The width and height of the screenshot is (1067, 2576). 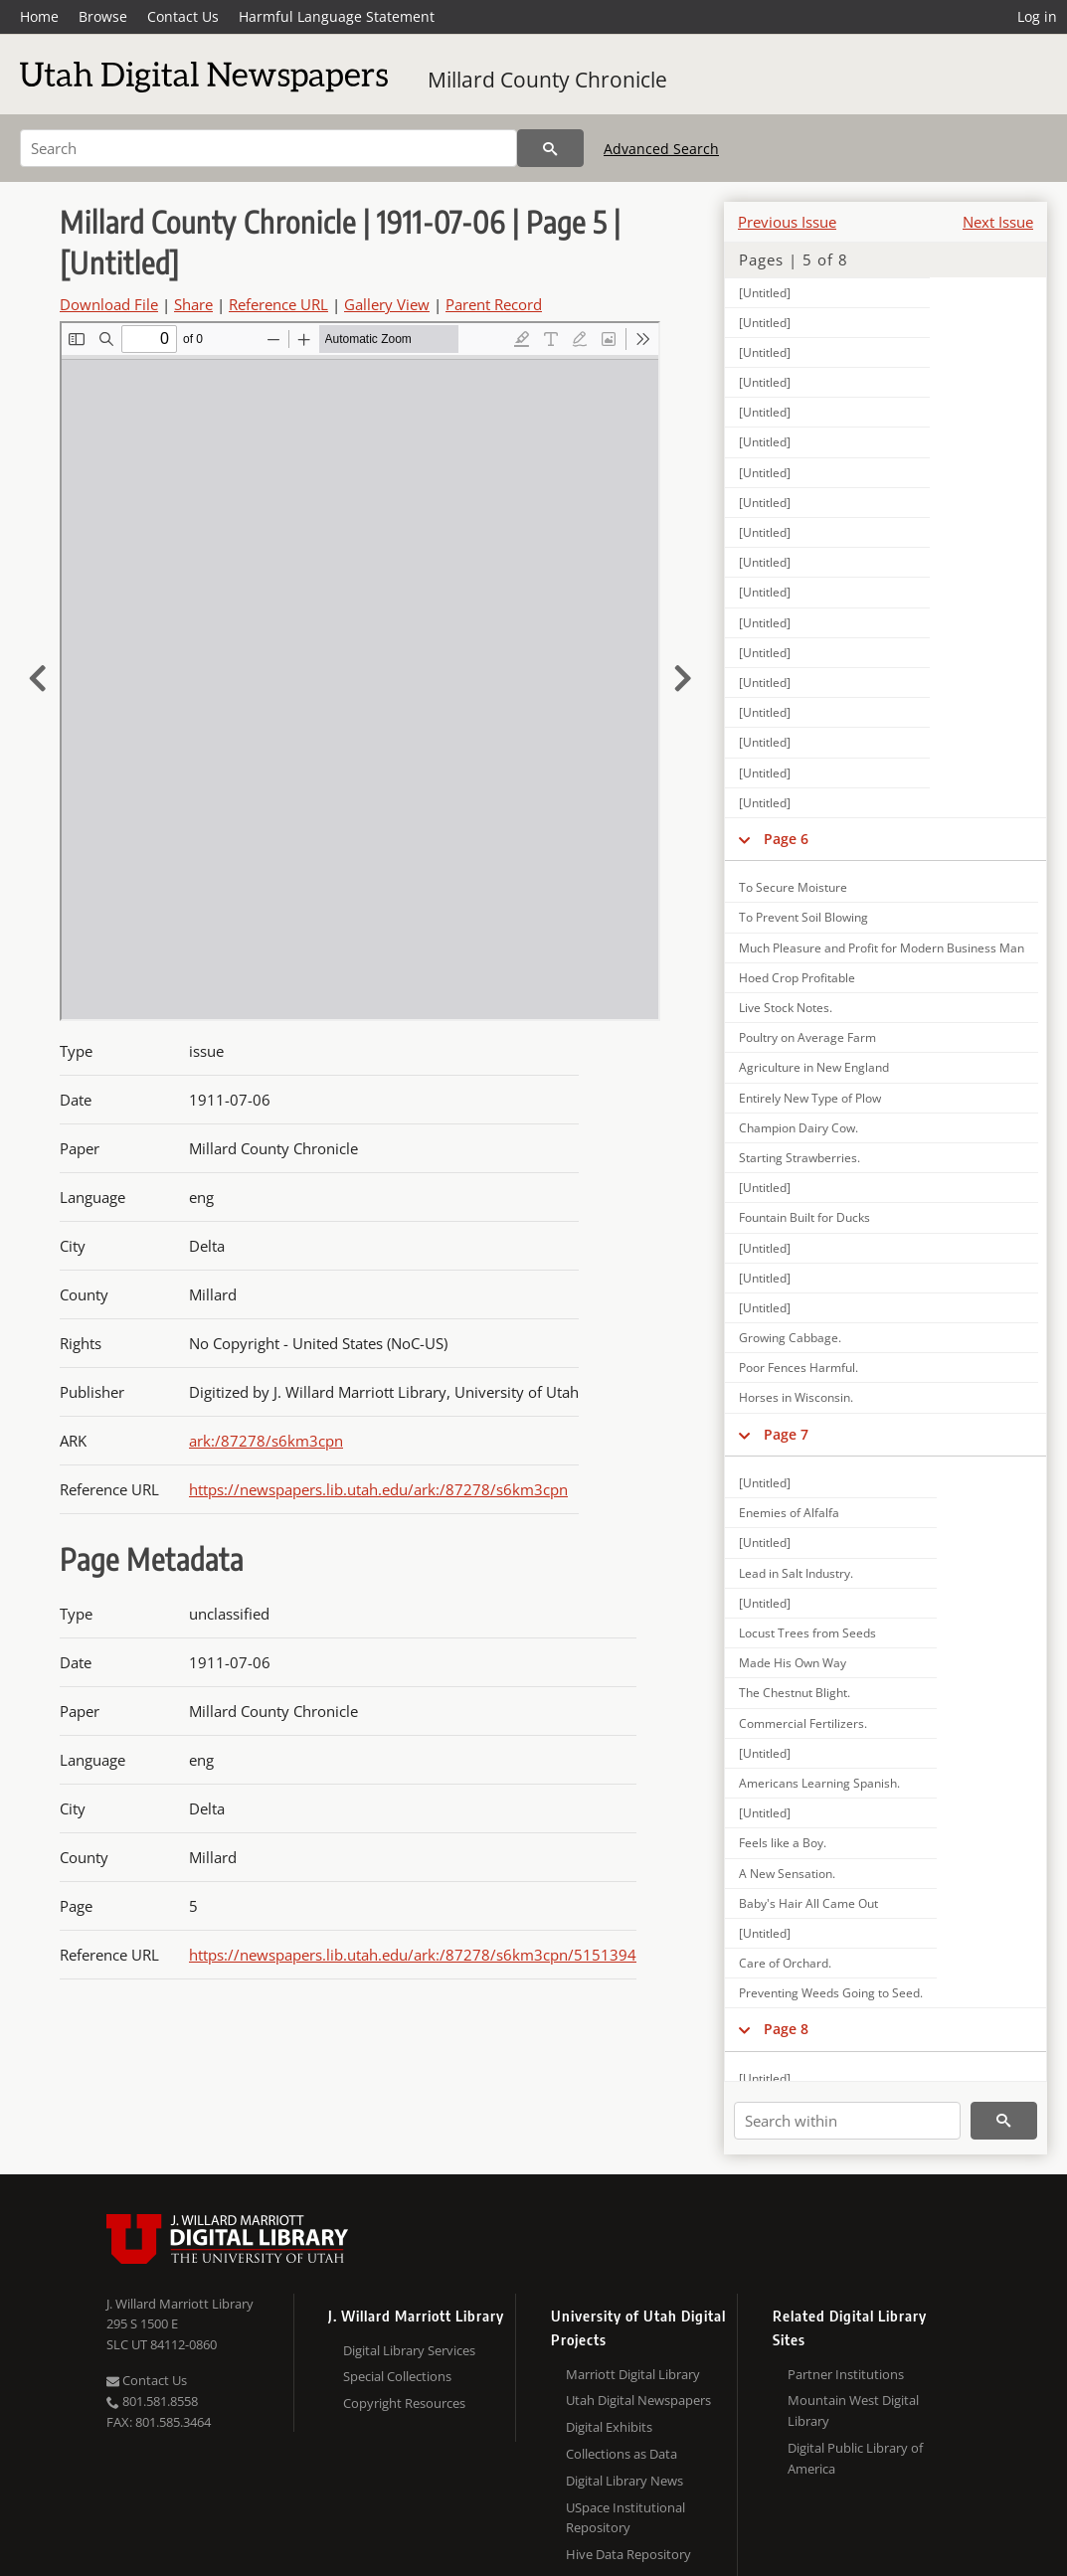 I want to click on Digital Public Library of America, so click(x=855, y=2458).